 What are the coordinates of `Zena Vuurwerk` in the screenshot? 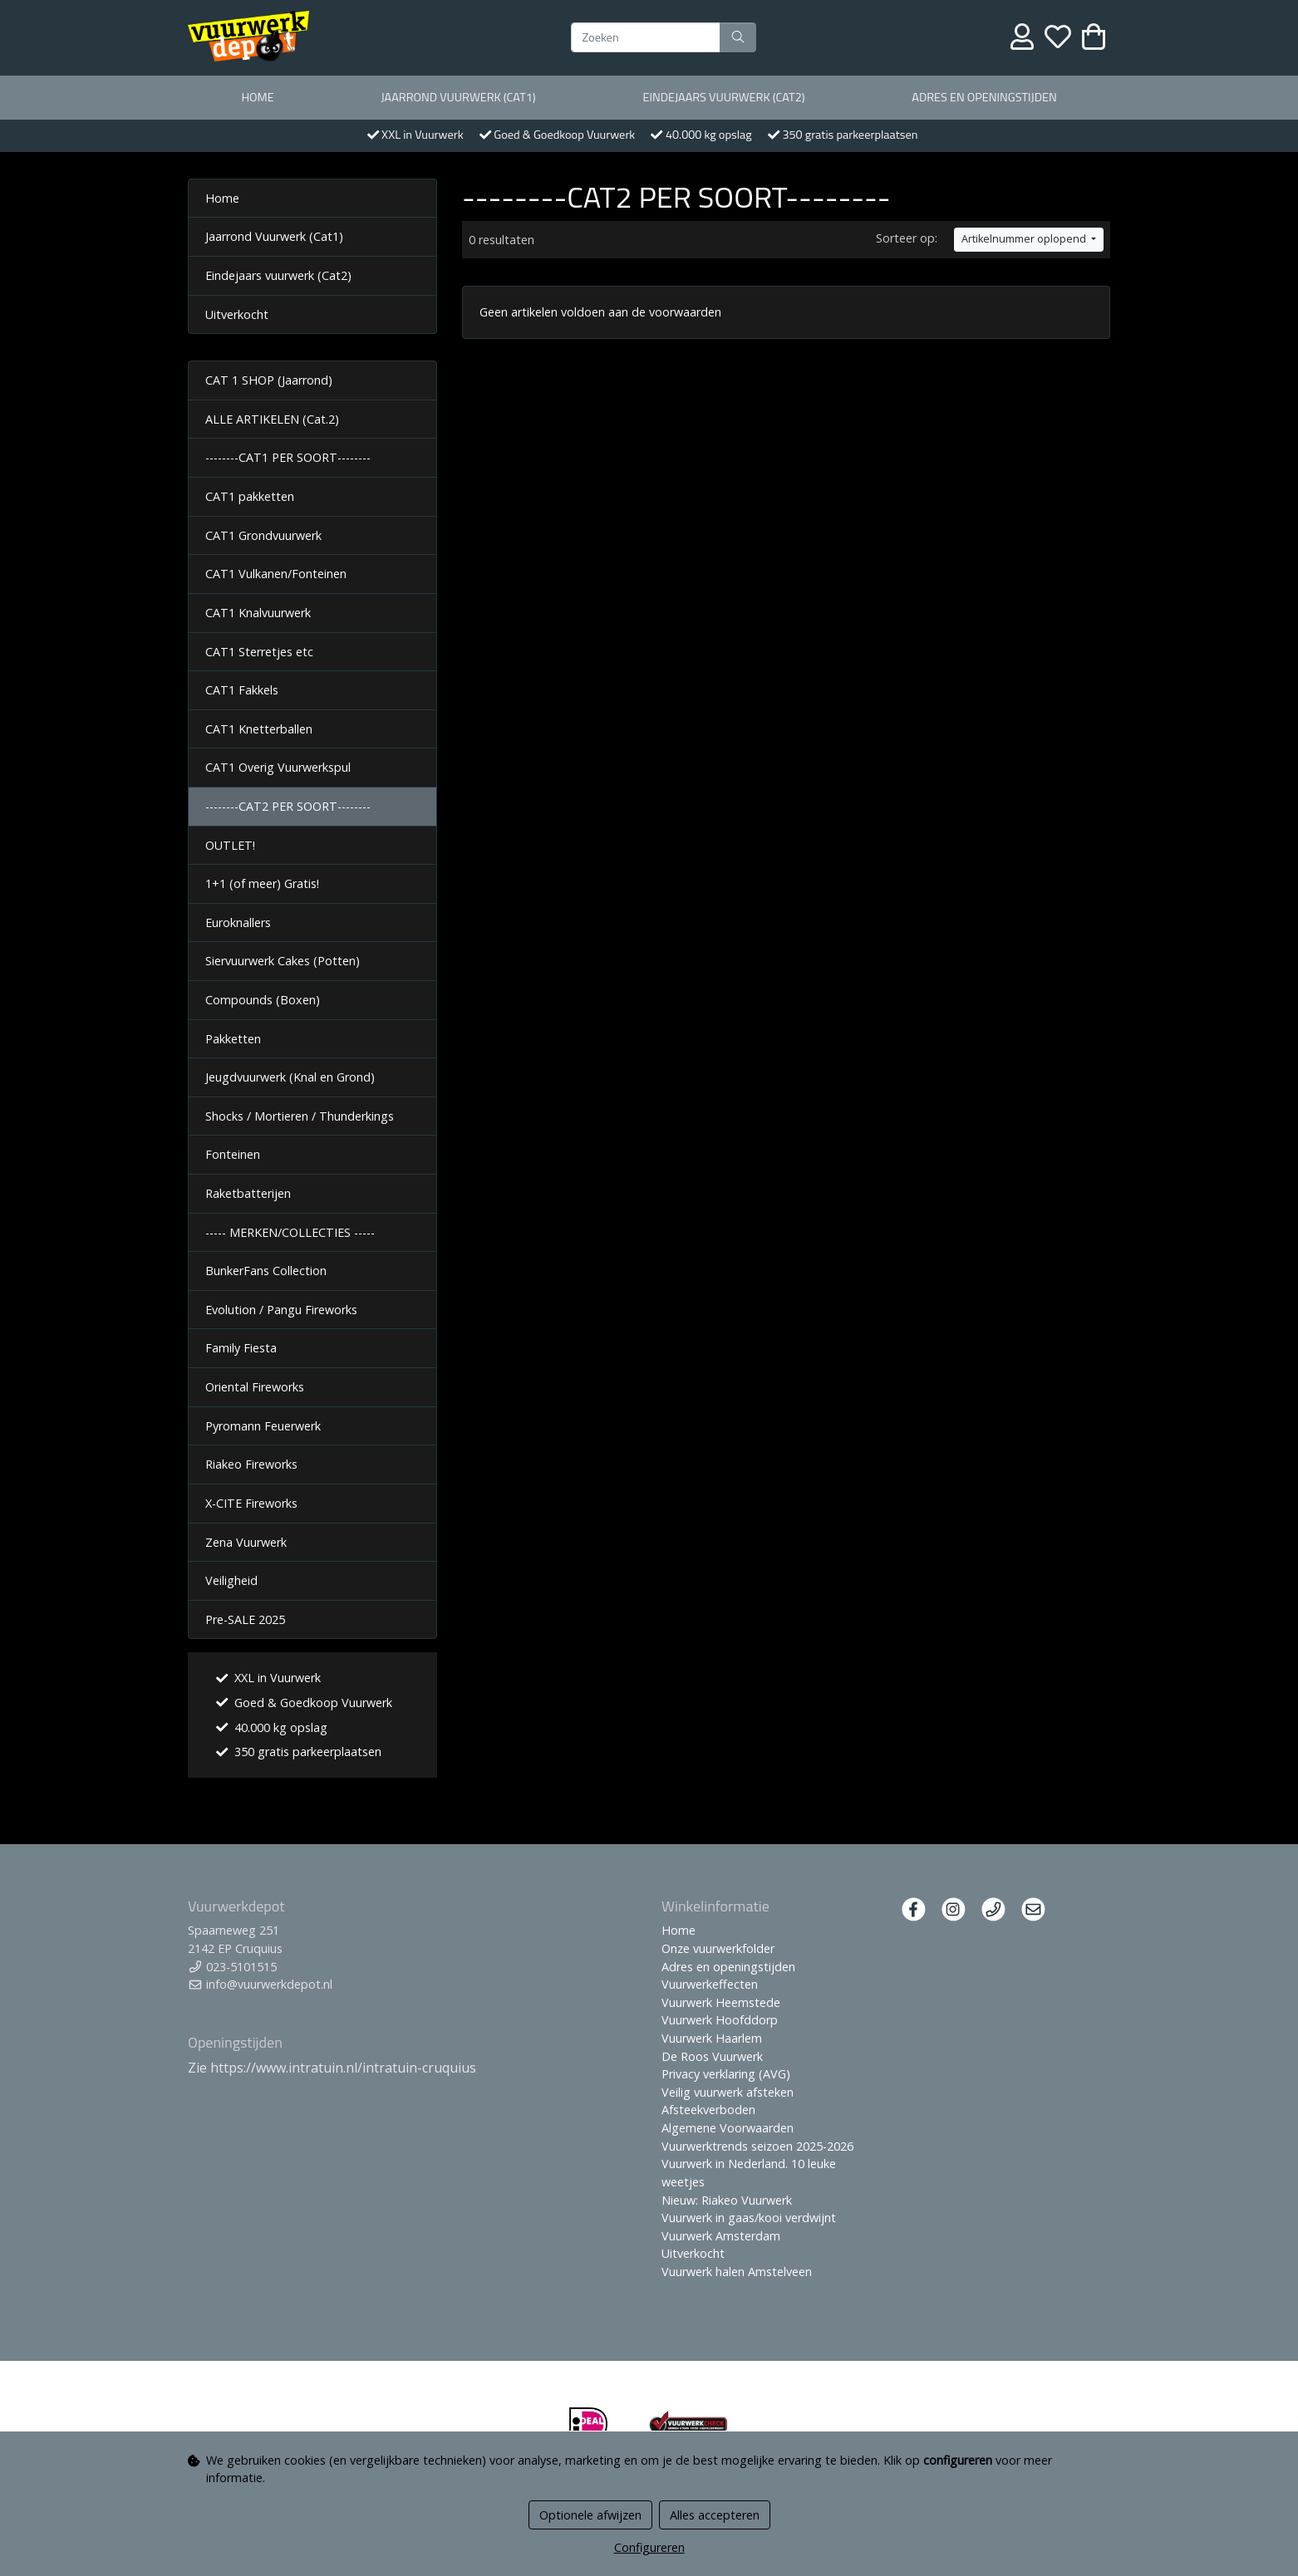 It's located at (246, 1542).